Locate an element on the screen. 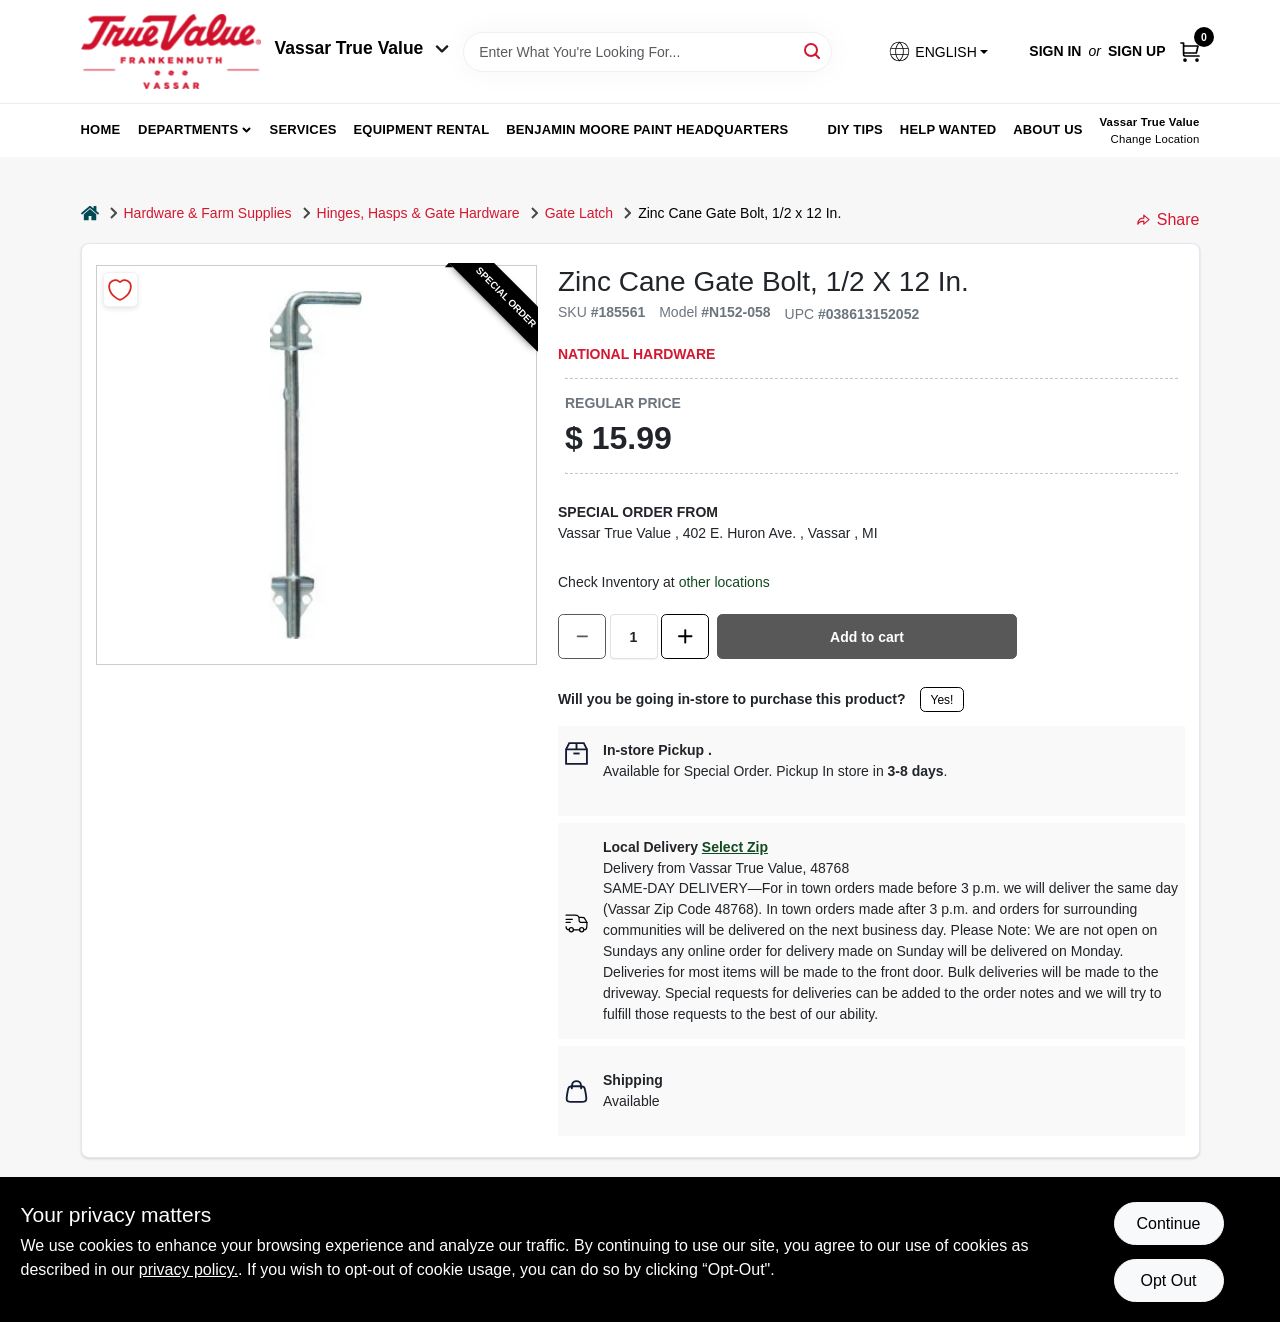 The width and height of the screenshot is (1280, 1322). Hinges, Hasps & Gate Hardware is located at coordinates (418, 213).